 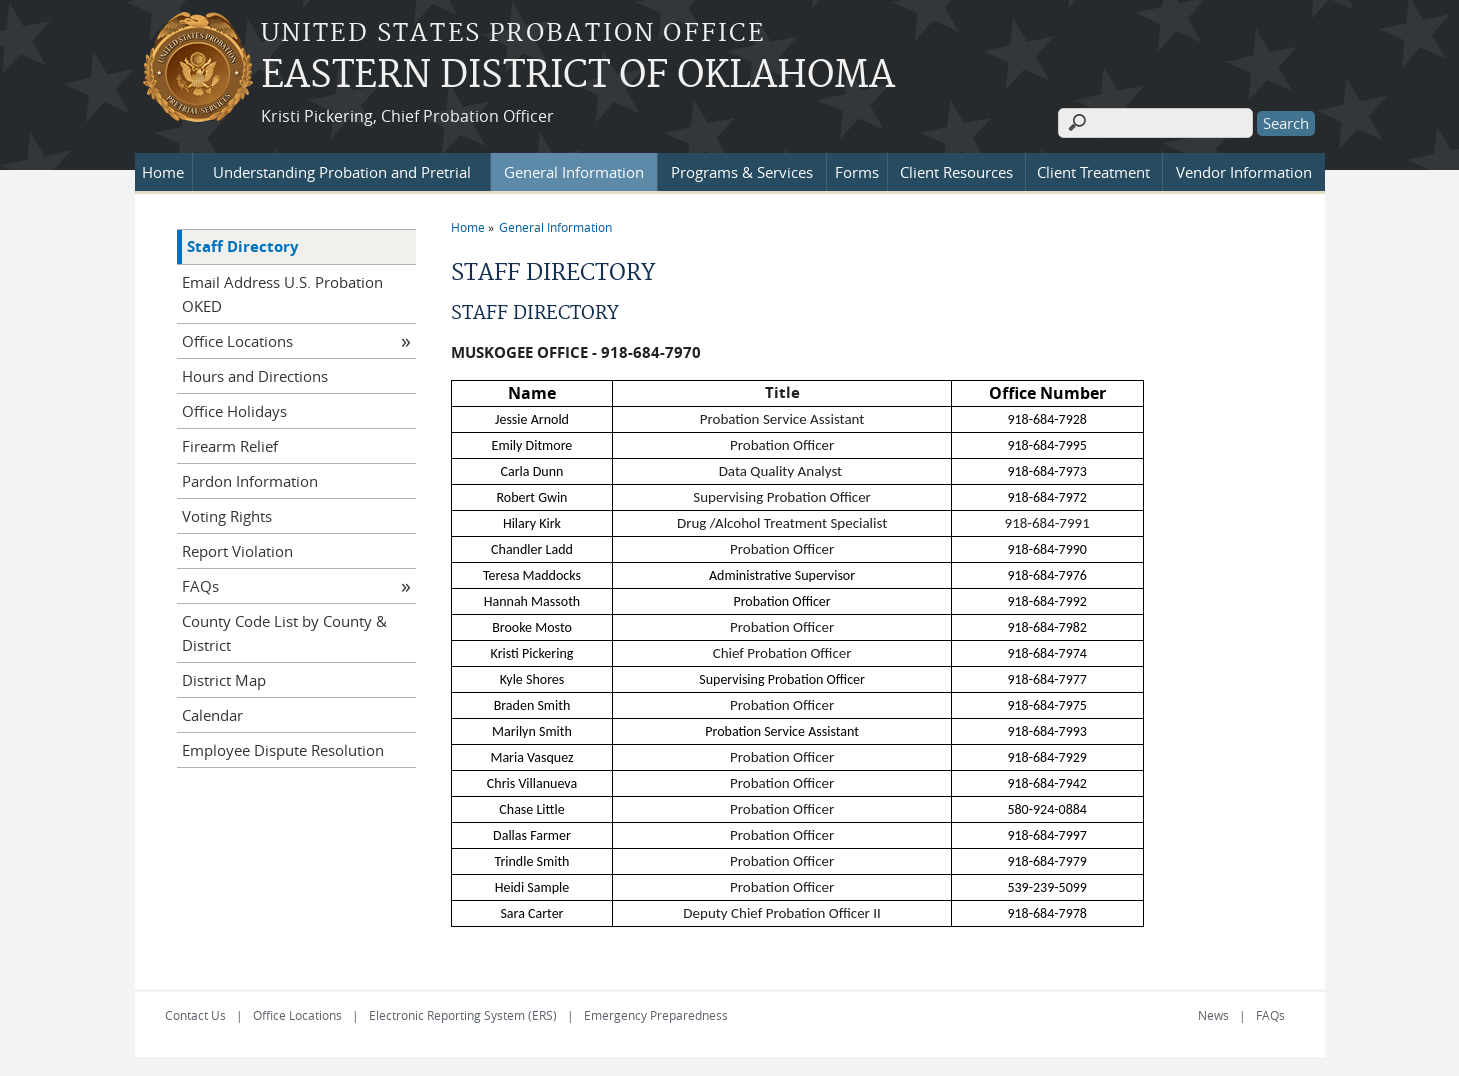 What do you see at coordinates (1244, 171) in the screenshot?
I see `Vendor Information` at bounding box center [1244, 171].